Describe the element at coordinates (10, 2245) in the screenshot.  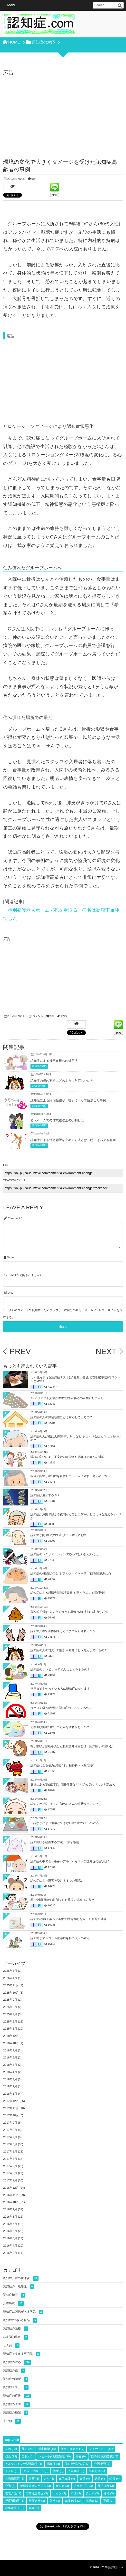
I see `2016年4月` at that location.